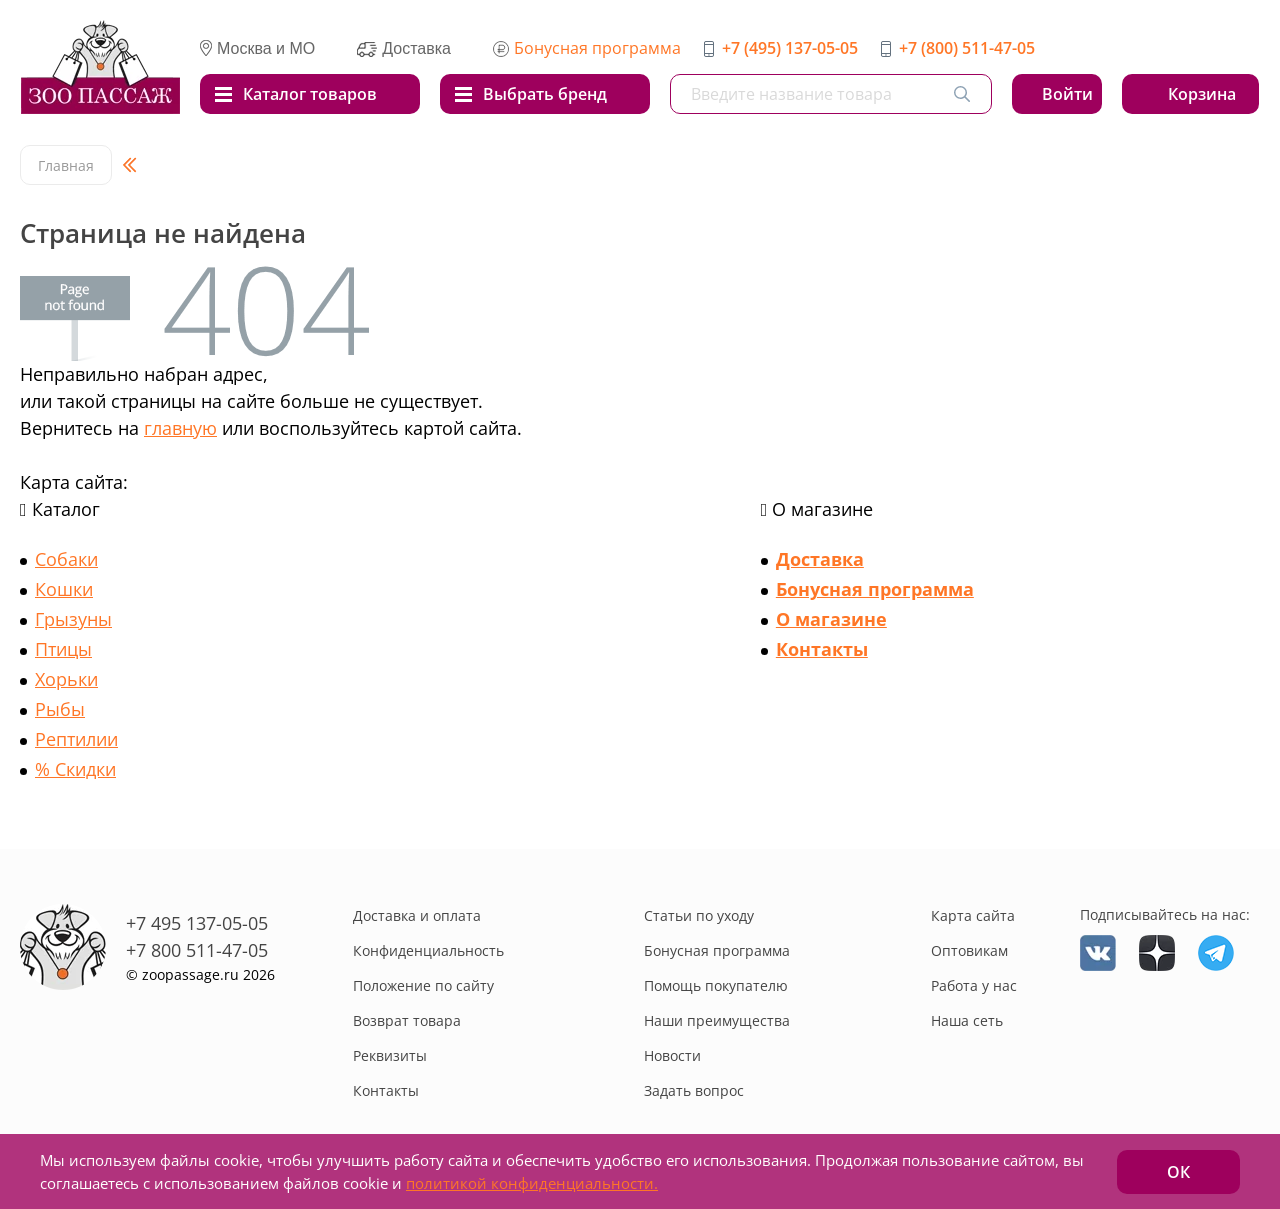 The height and width of the screenshot is (1209, 1280). What do you see at coordinates (197, 923) in the screenshot?
I see `+7 495 137-05-05` at bounding box center [197, 923].